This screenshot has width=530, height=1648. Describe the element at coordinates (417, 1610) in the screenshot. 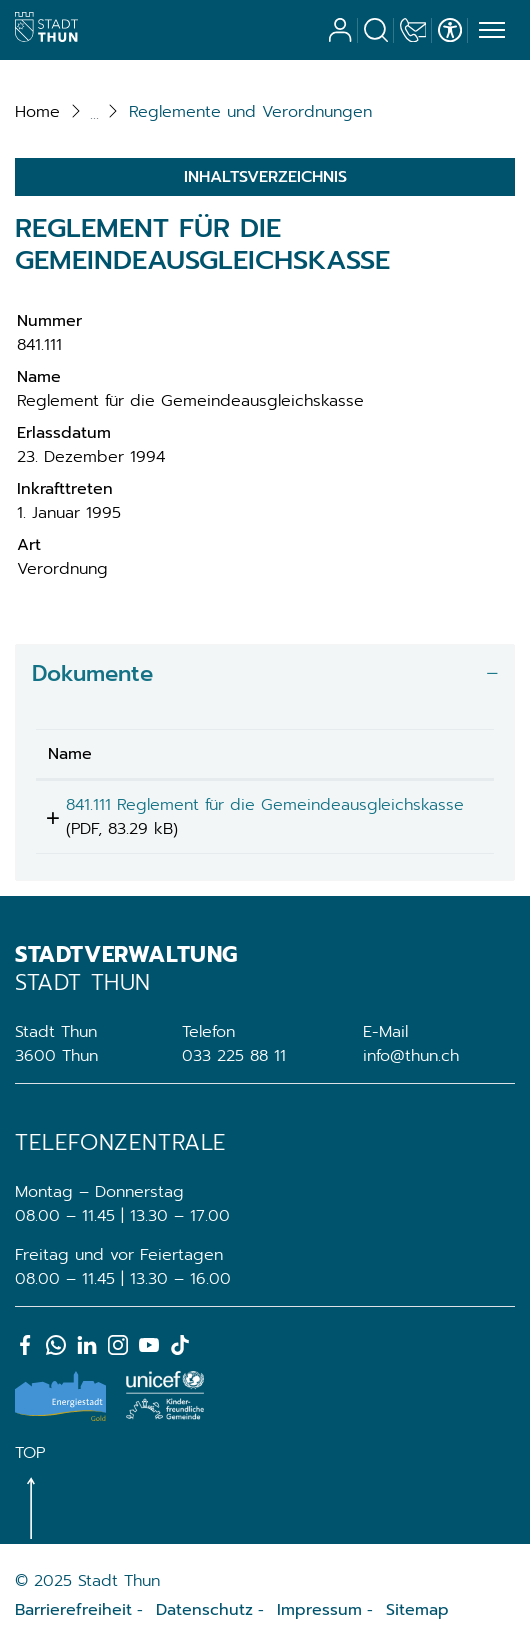

I see `Sitemap` at that location.